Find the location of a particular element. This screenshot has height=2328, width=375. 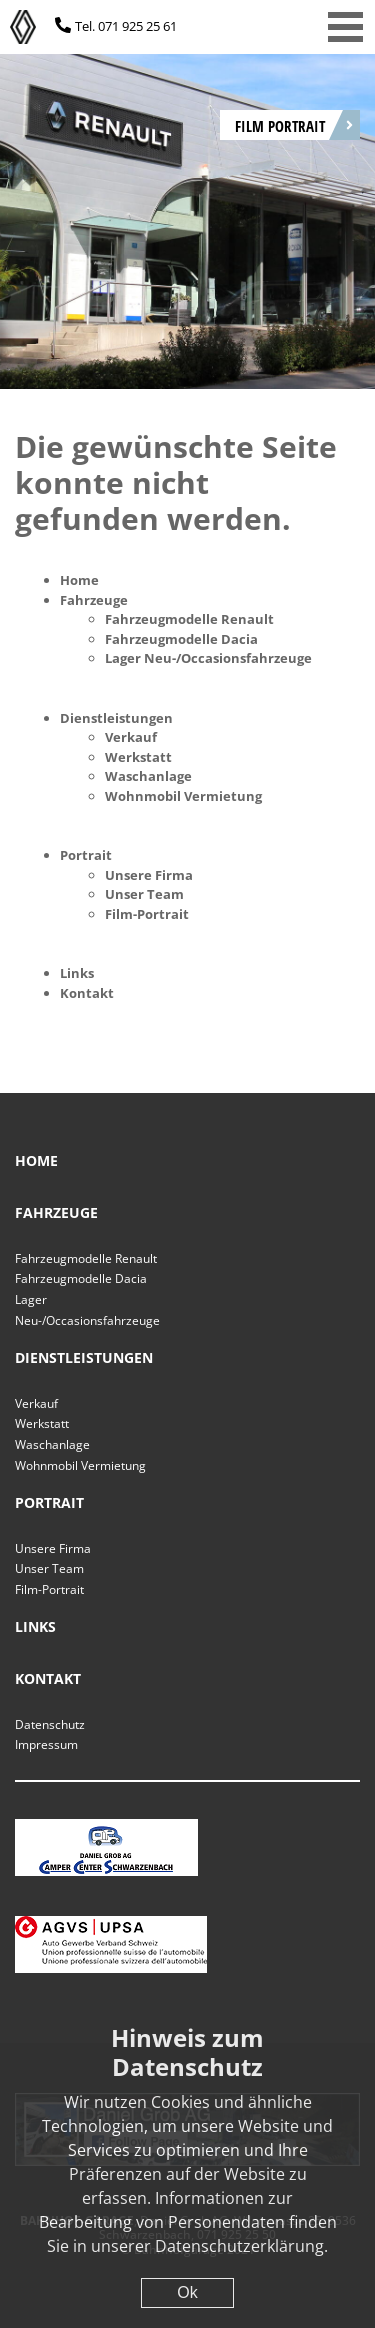

Verkauf is located at coordinates (131, 737).